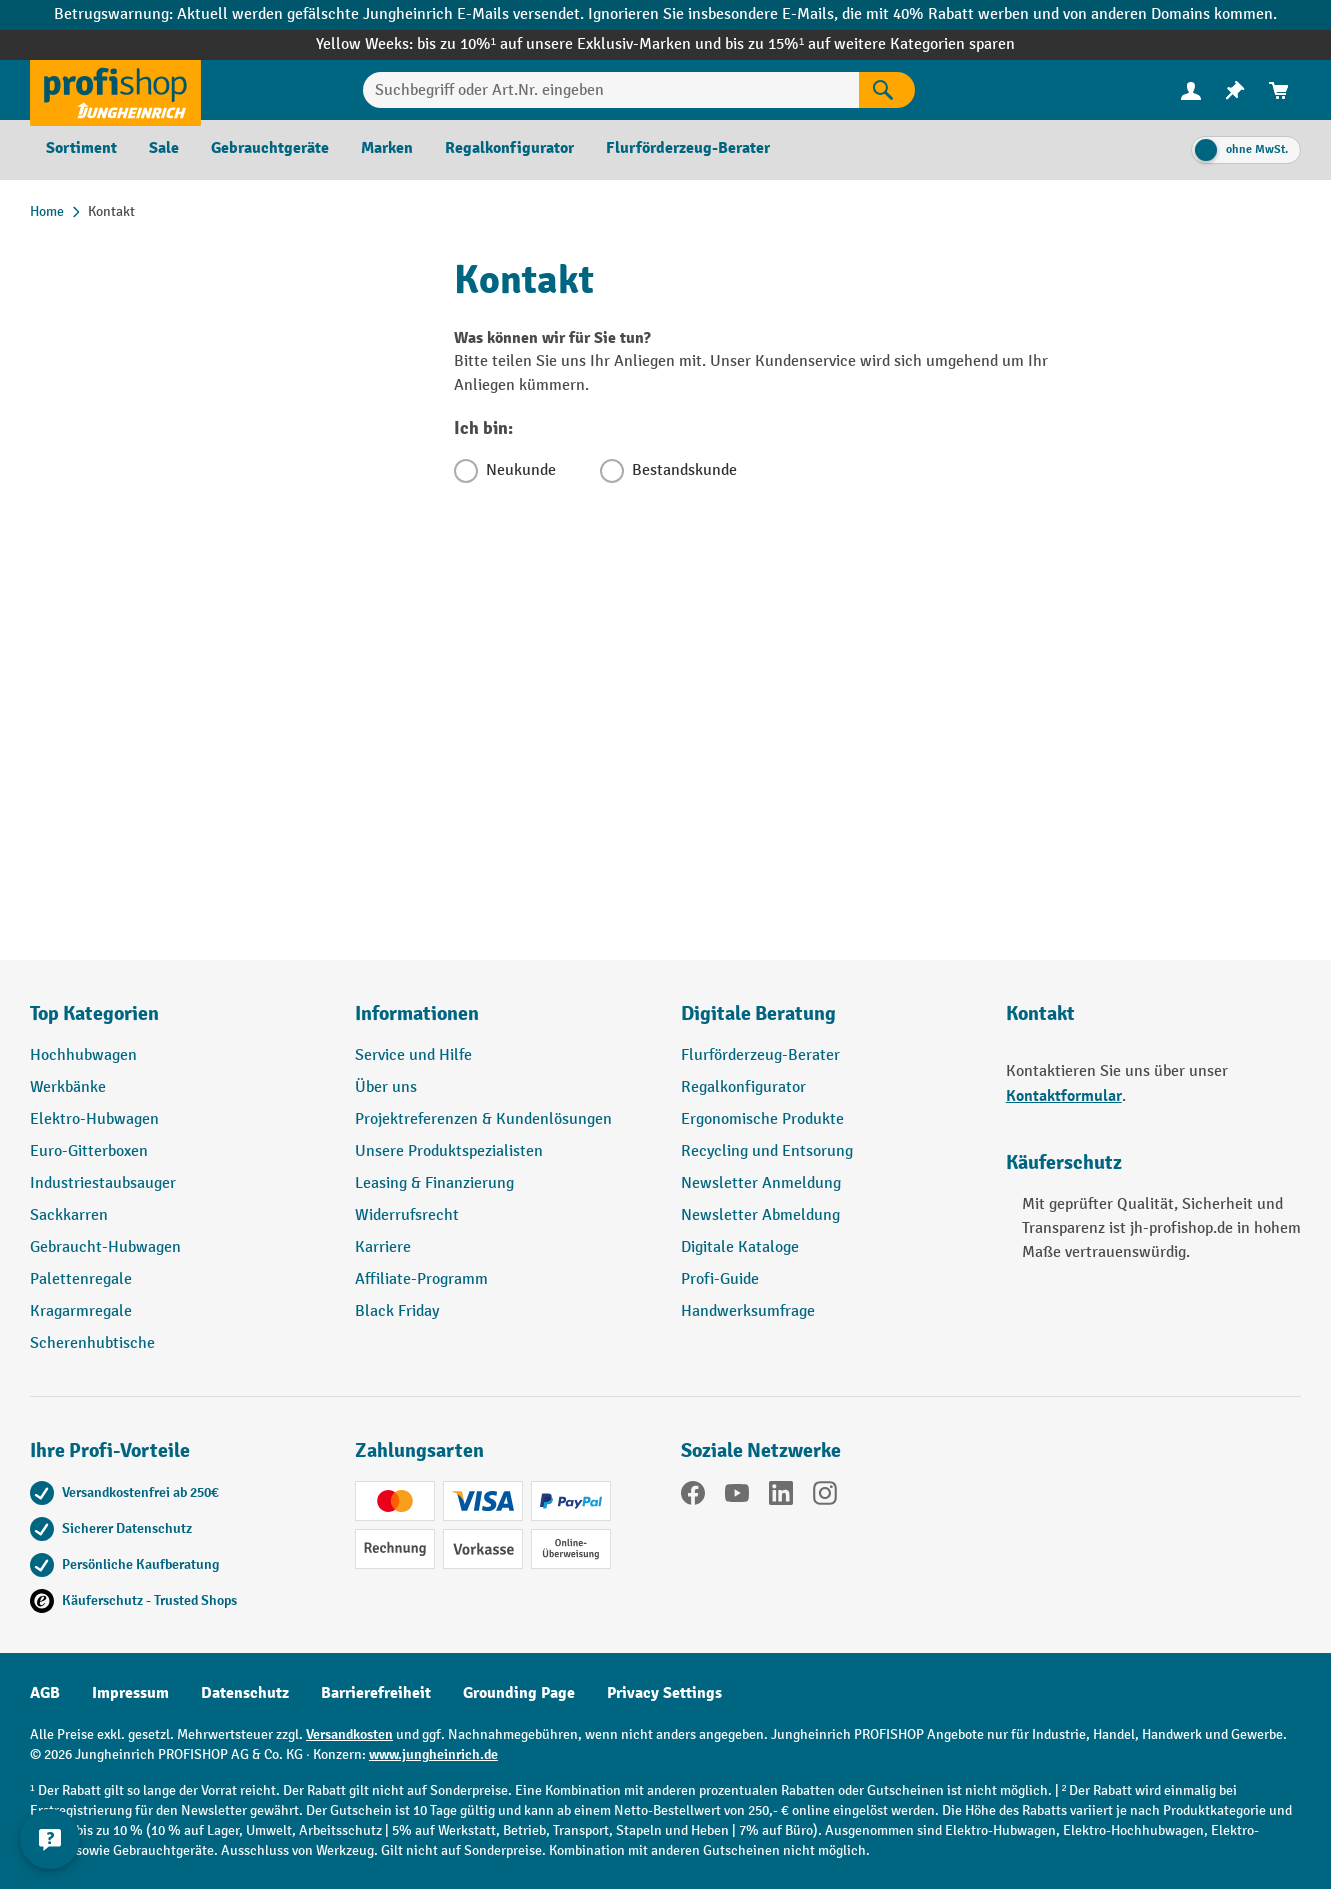 This screenshot has width=1331, height=1889. Describe the element at coordinates (760, 1215) in the screenshot. I see `Newsletter Abmeldung` at that location.